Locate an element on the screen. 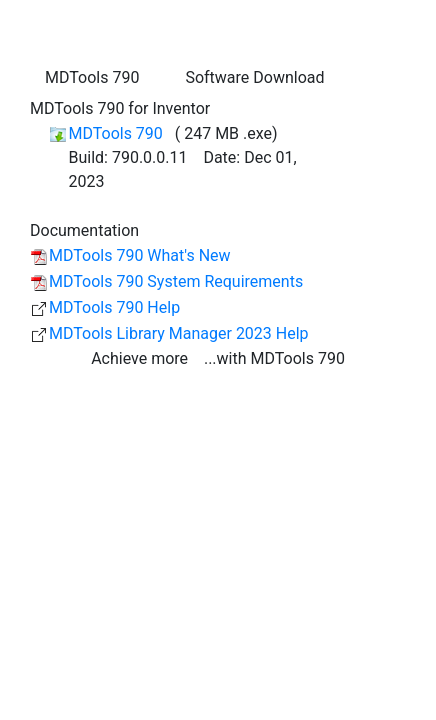  MDTools Library Manager 2023 Help is located at coordinates (179, 333).